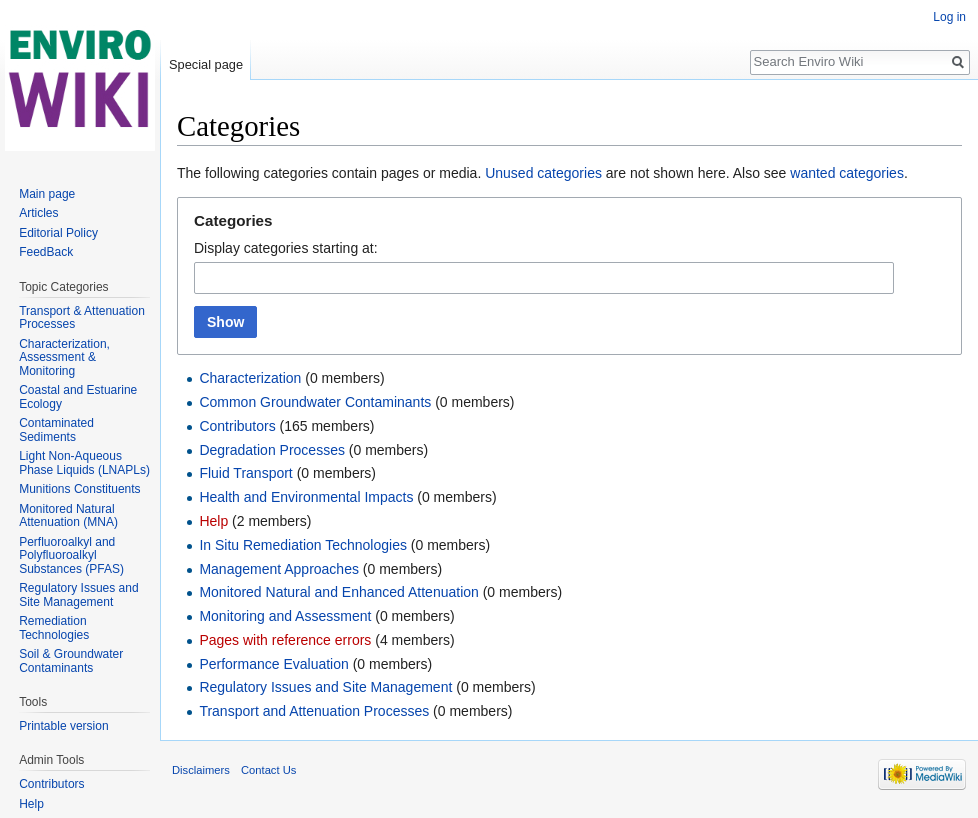 The height and width of the screenshot is (818, 978). What do you see at coordinates (544, 278) in the screenshot?
I see `[combobox]` at bounding box center [544, 278].